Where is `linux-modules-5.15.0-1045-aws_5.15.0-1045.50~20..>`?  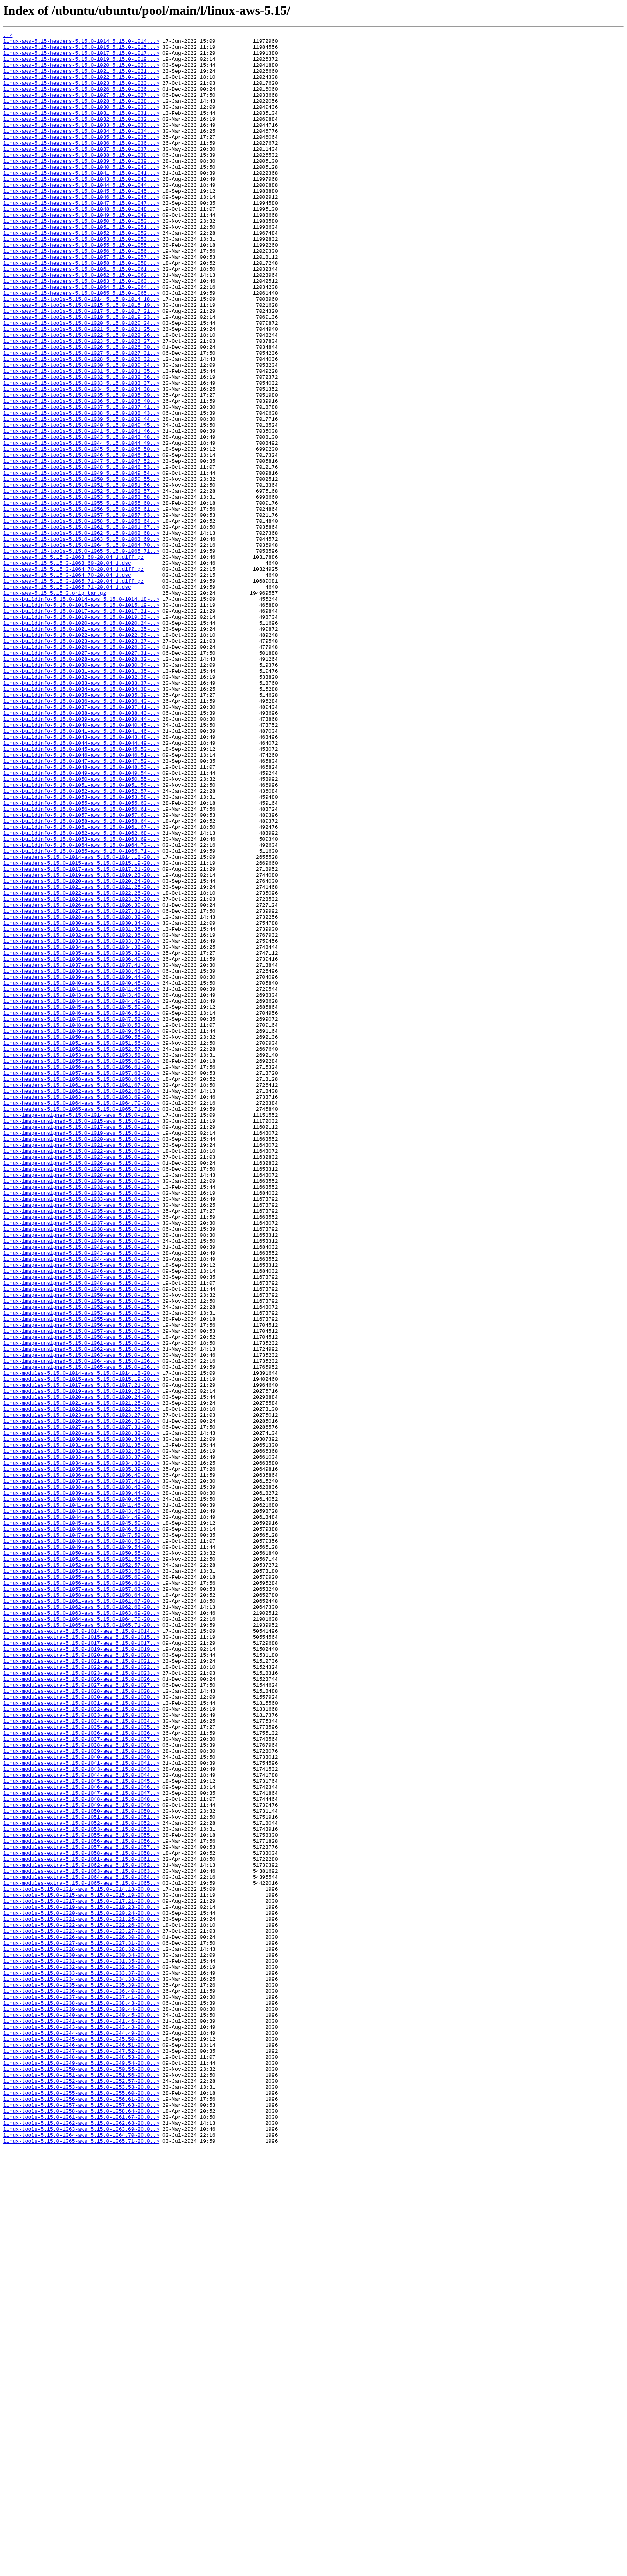 linux-modules-5.15.0-1045-aws_5.15.0-1045.50~20..> is located at coordinates (81, 1821).